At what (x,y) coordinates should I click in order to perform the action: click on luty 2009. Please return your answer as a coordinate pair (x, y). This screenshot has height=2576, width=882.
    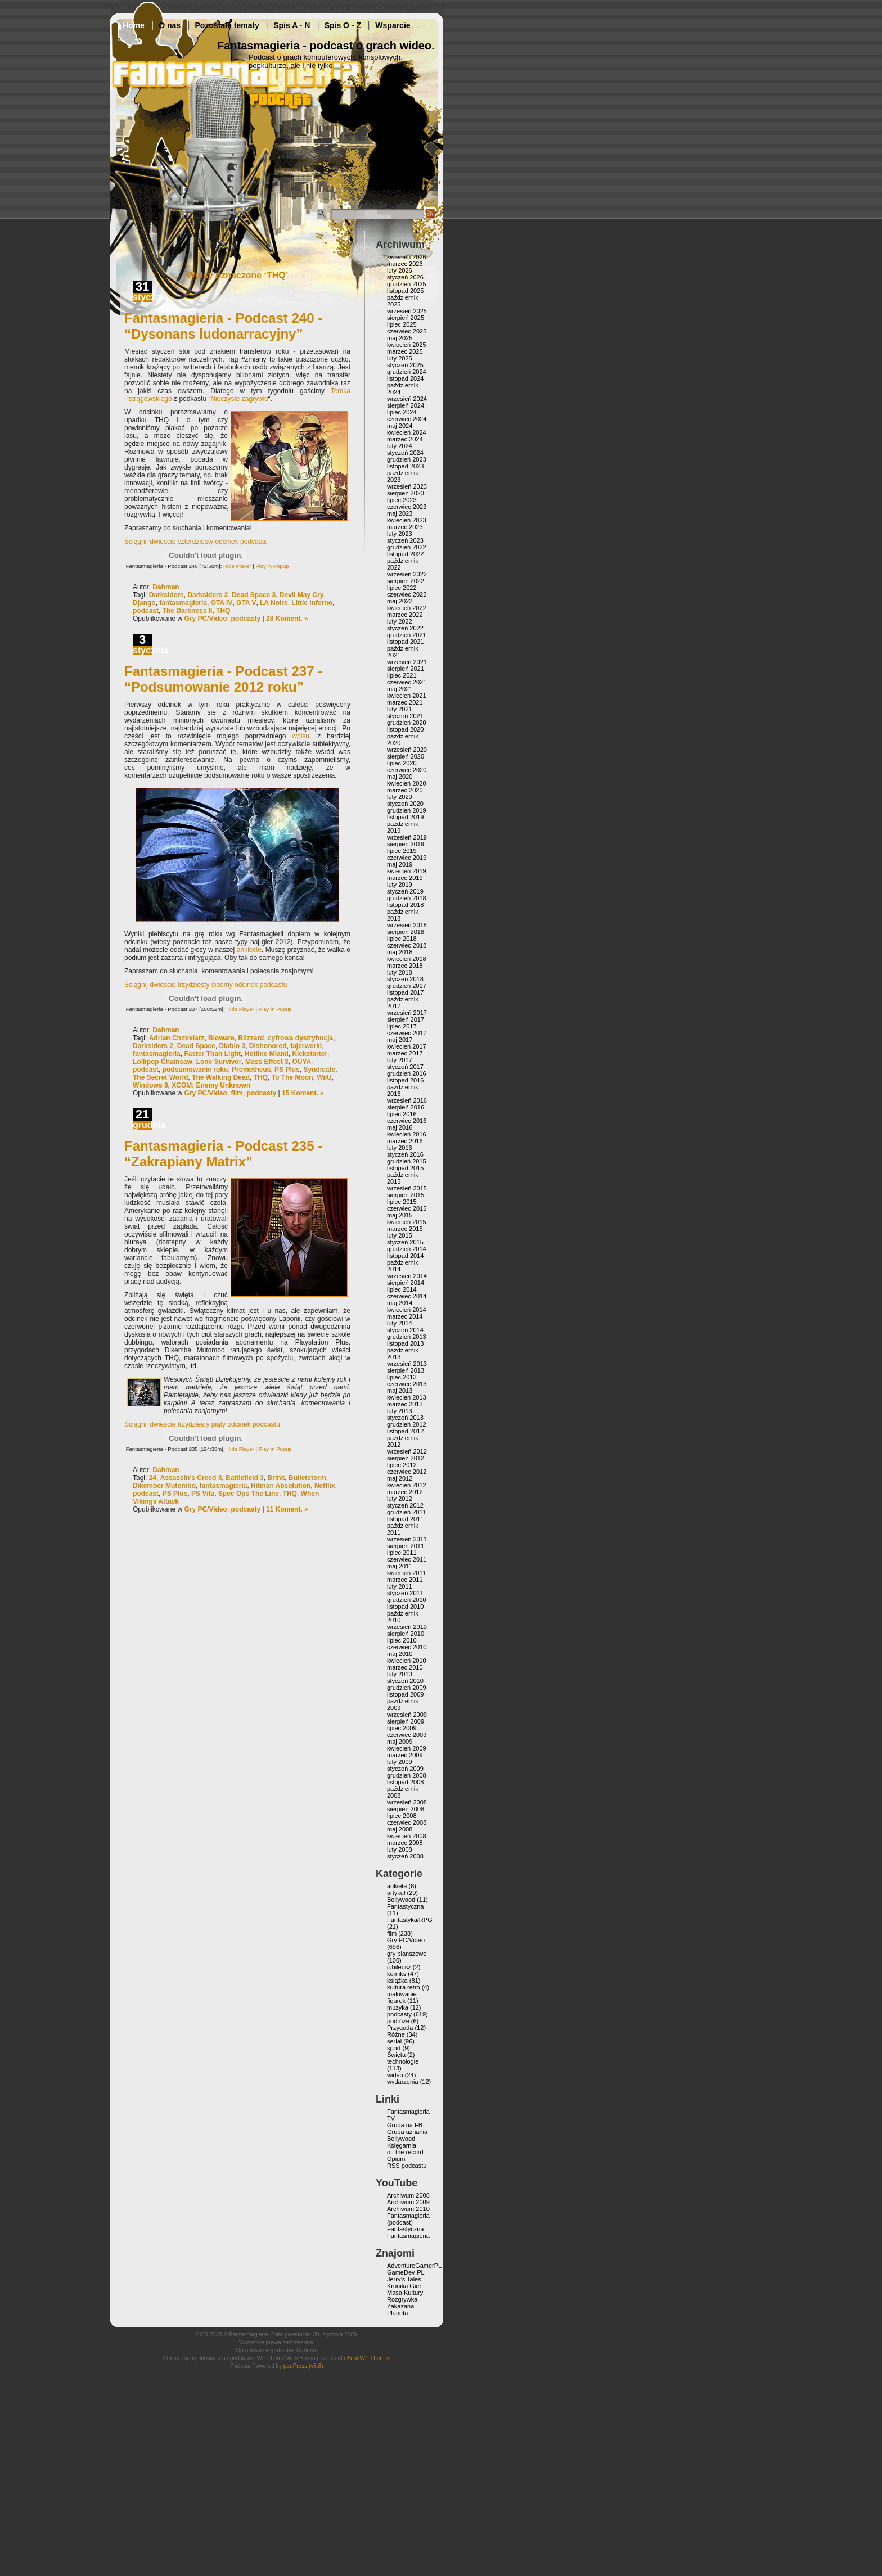
    Looking at the image, I should click on (399, 1761).